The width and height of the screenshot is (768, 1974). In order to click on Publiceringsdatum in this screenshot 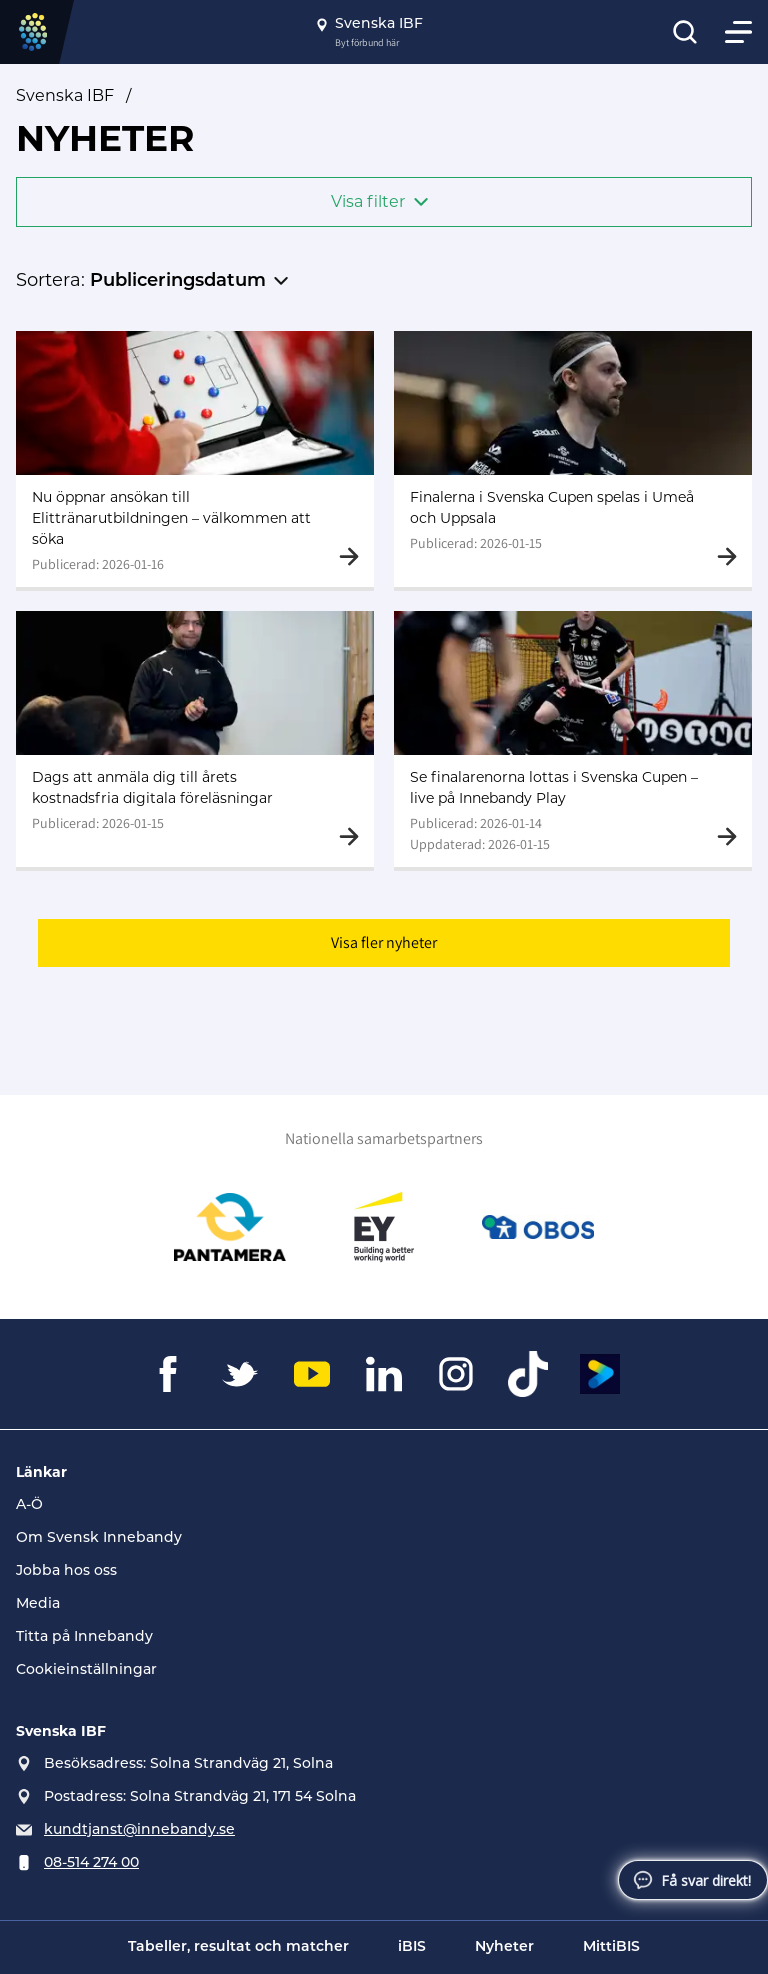, I will do `click(178, 281)`.